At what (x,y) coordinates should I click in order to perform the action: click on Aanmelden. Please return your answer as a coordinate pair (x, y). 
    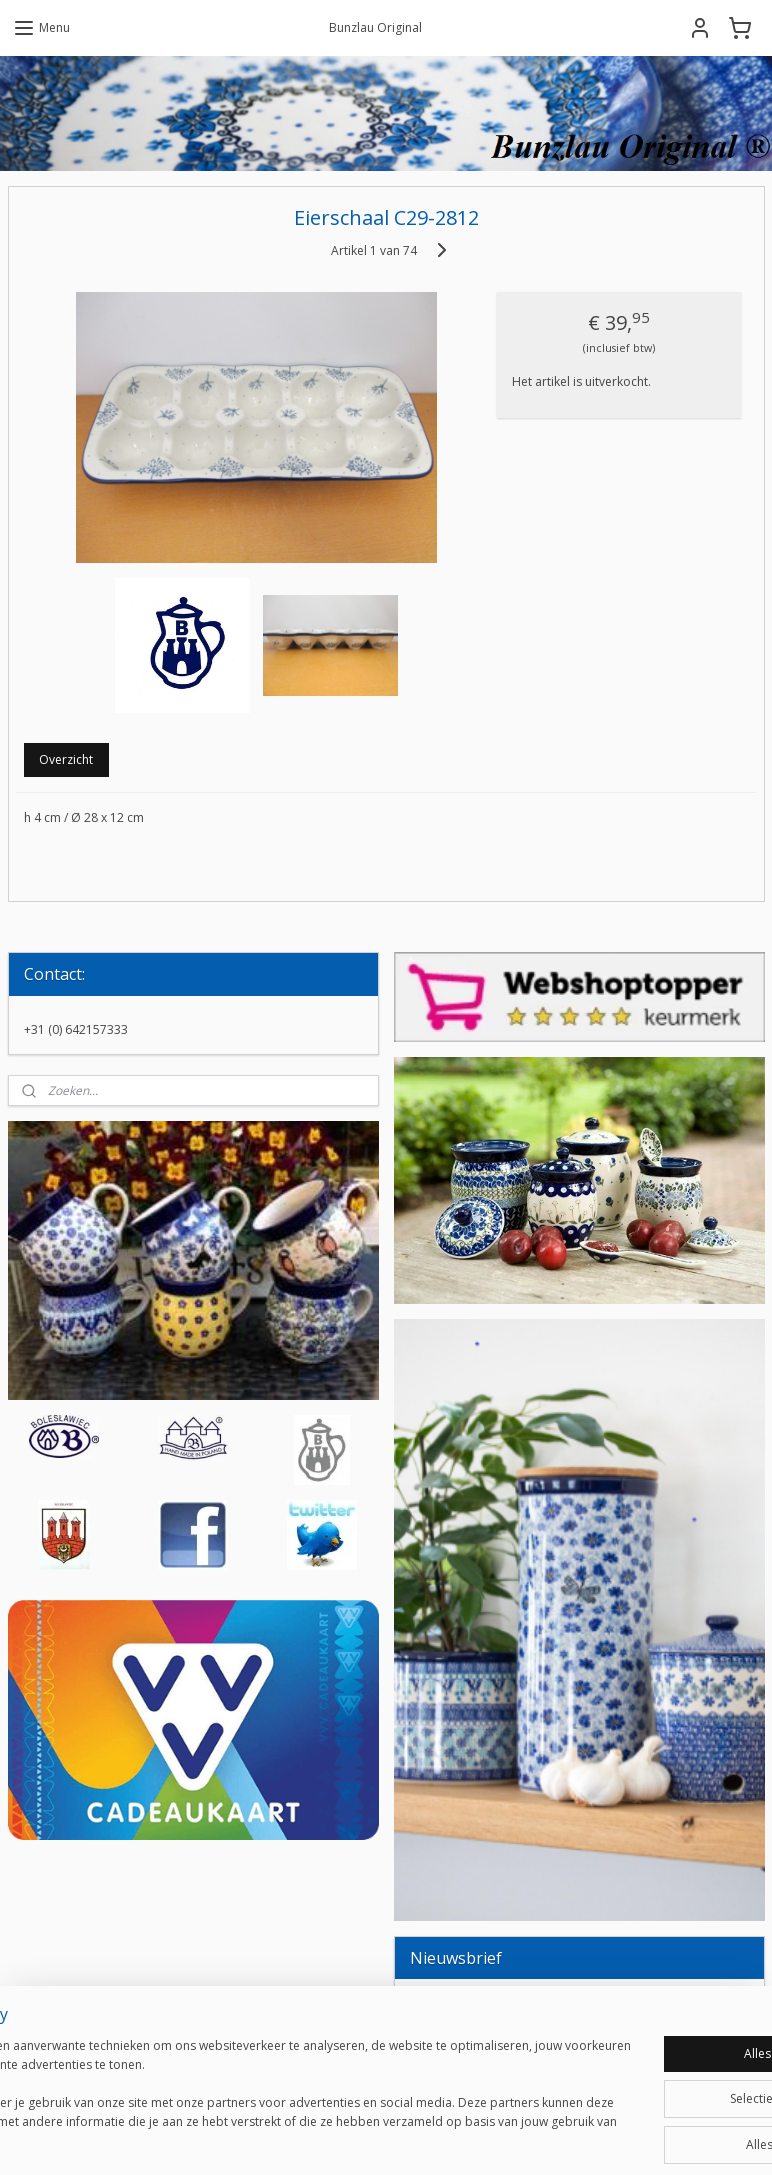
    Looking at the image, I should click on (457, 2053).